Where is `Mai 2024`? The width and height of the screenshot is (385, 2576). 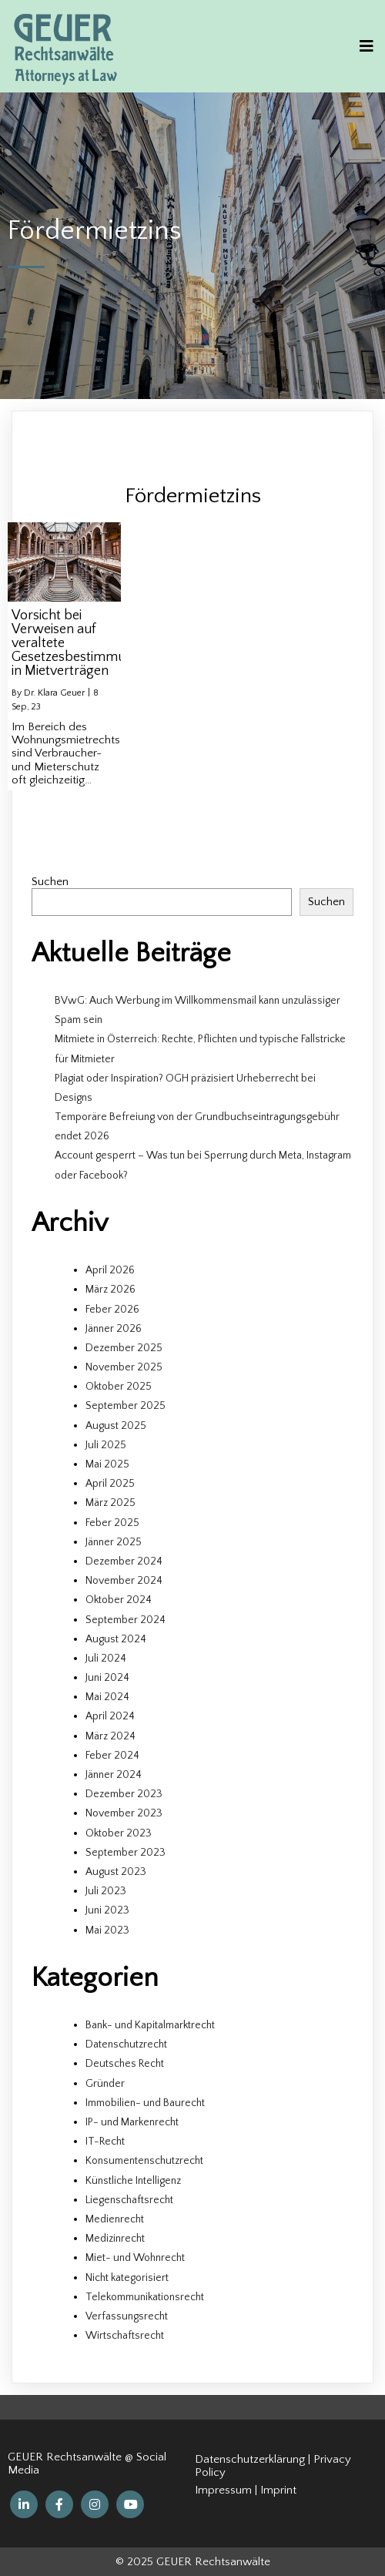 Mai 2024 is located at coordinates (107, 1697).